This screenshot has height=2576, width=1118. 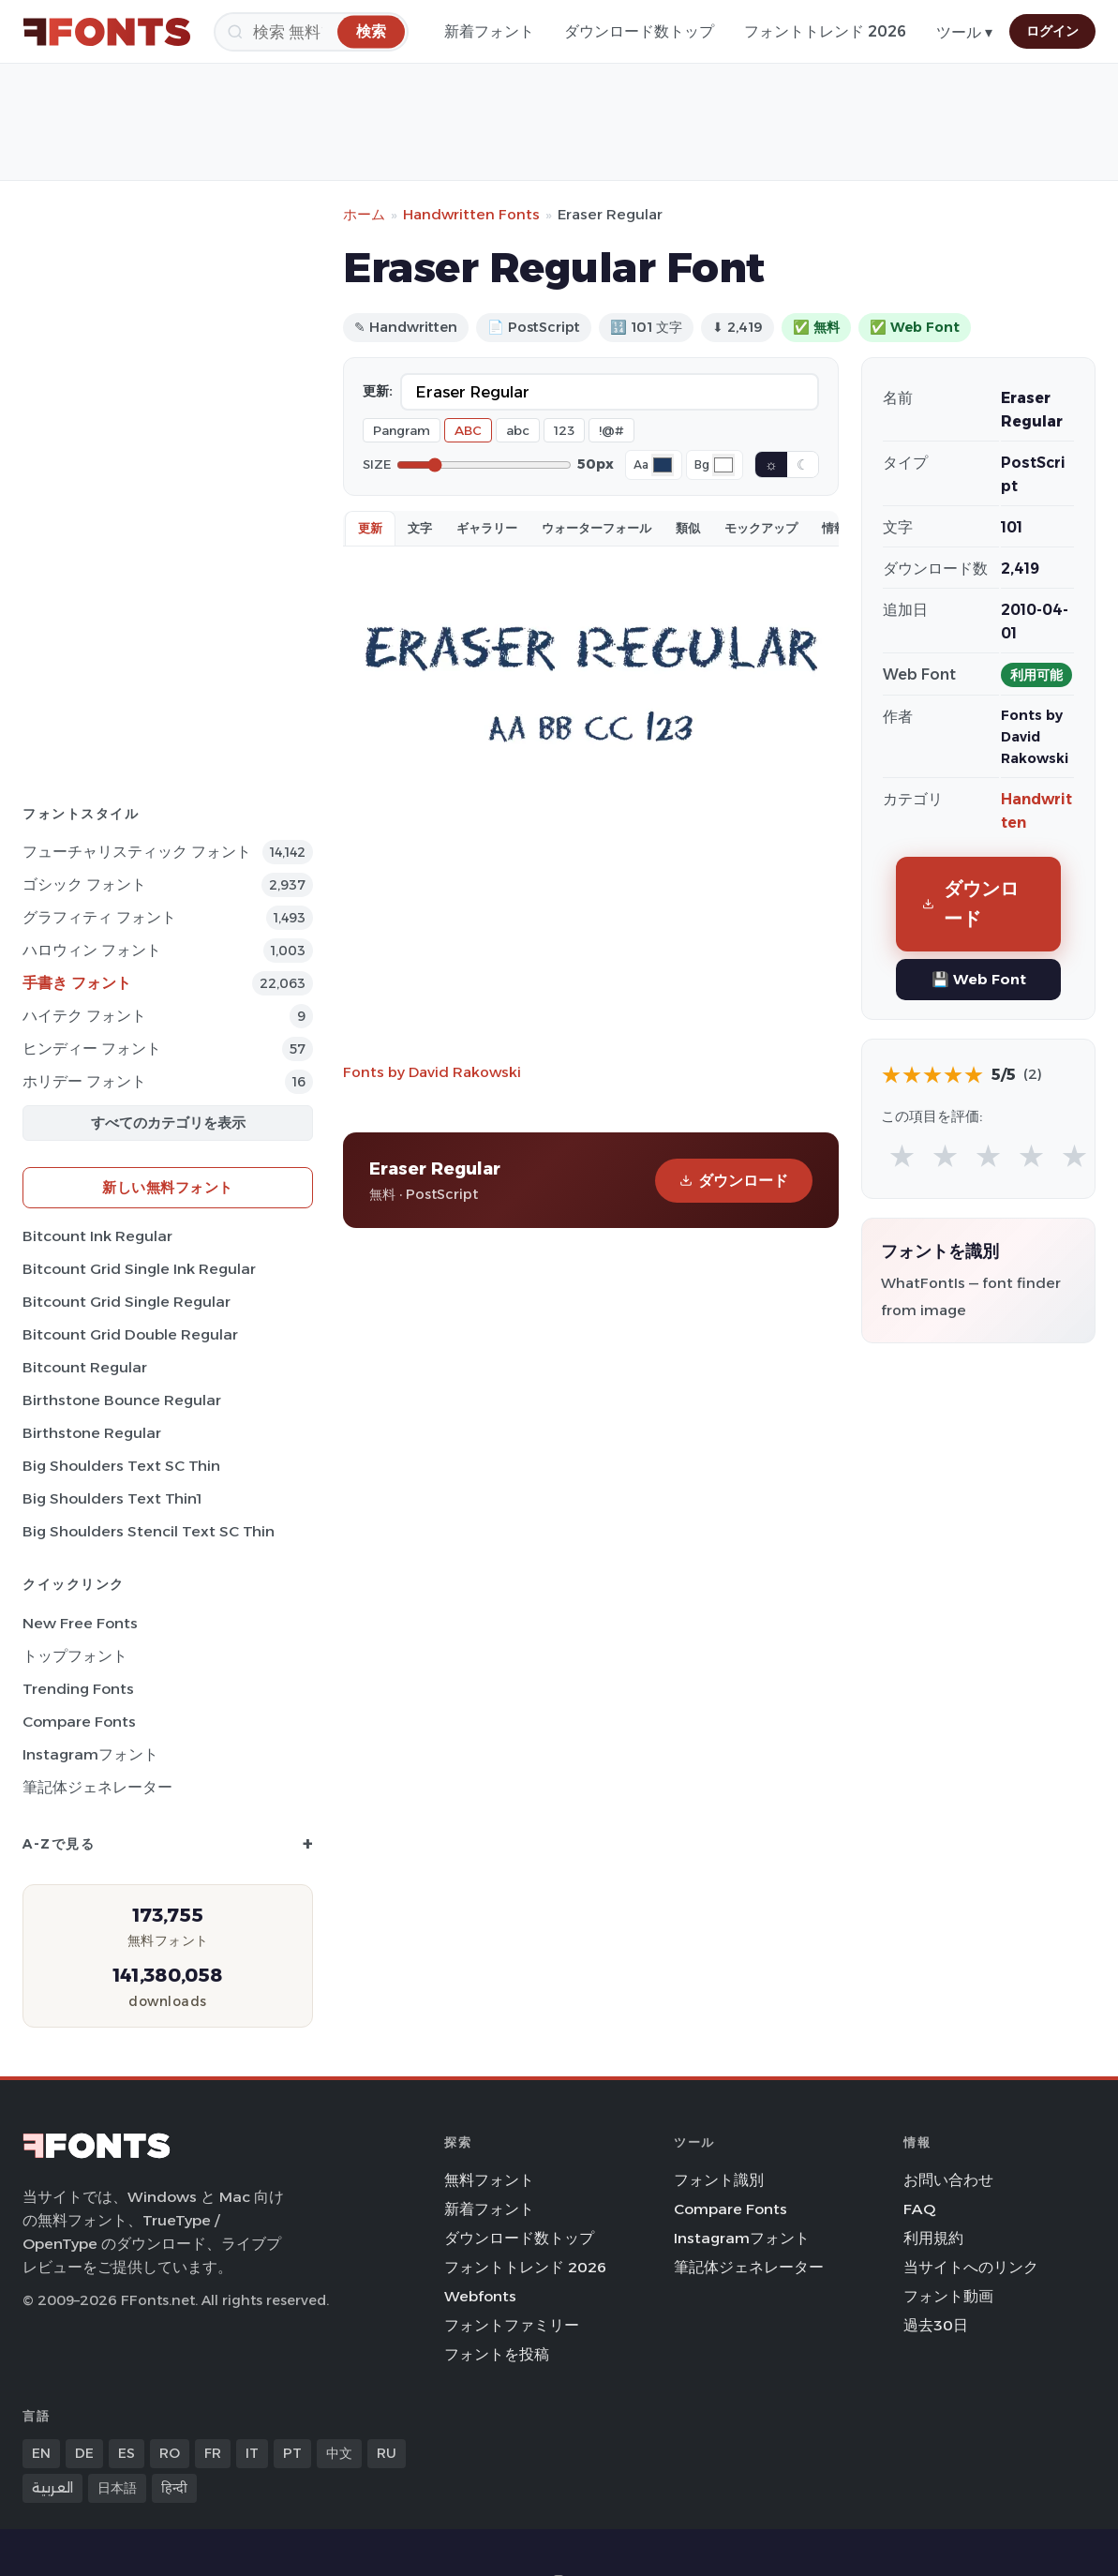 I want to click on フォントファミリー, so click(x=511, y=2325).